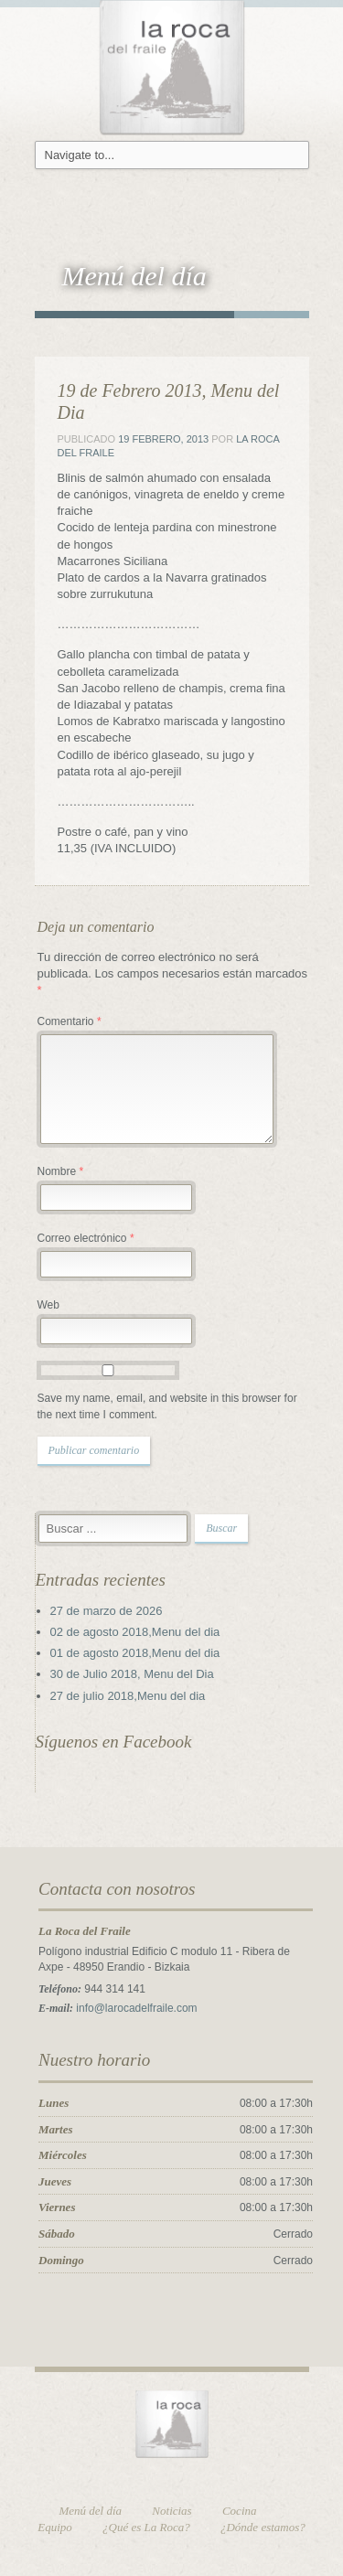 This screenshot has width=343, height=2576. What do you see at coordinates (171, 2510) in the screenshot?
I see `Noticias` at bounding box center [171, 2510].